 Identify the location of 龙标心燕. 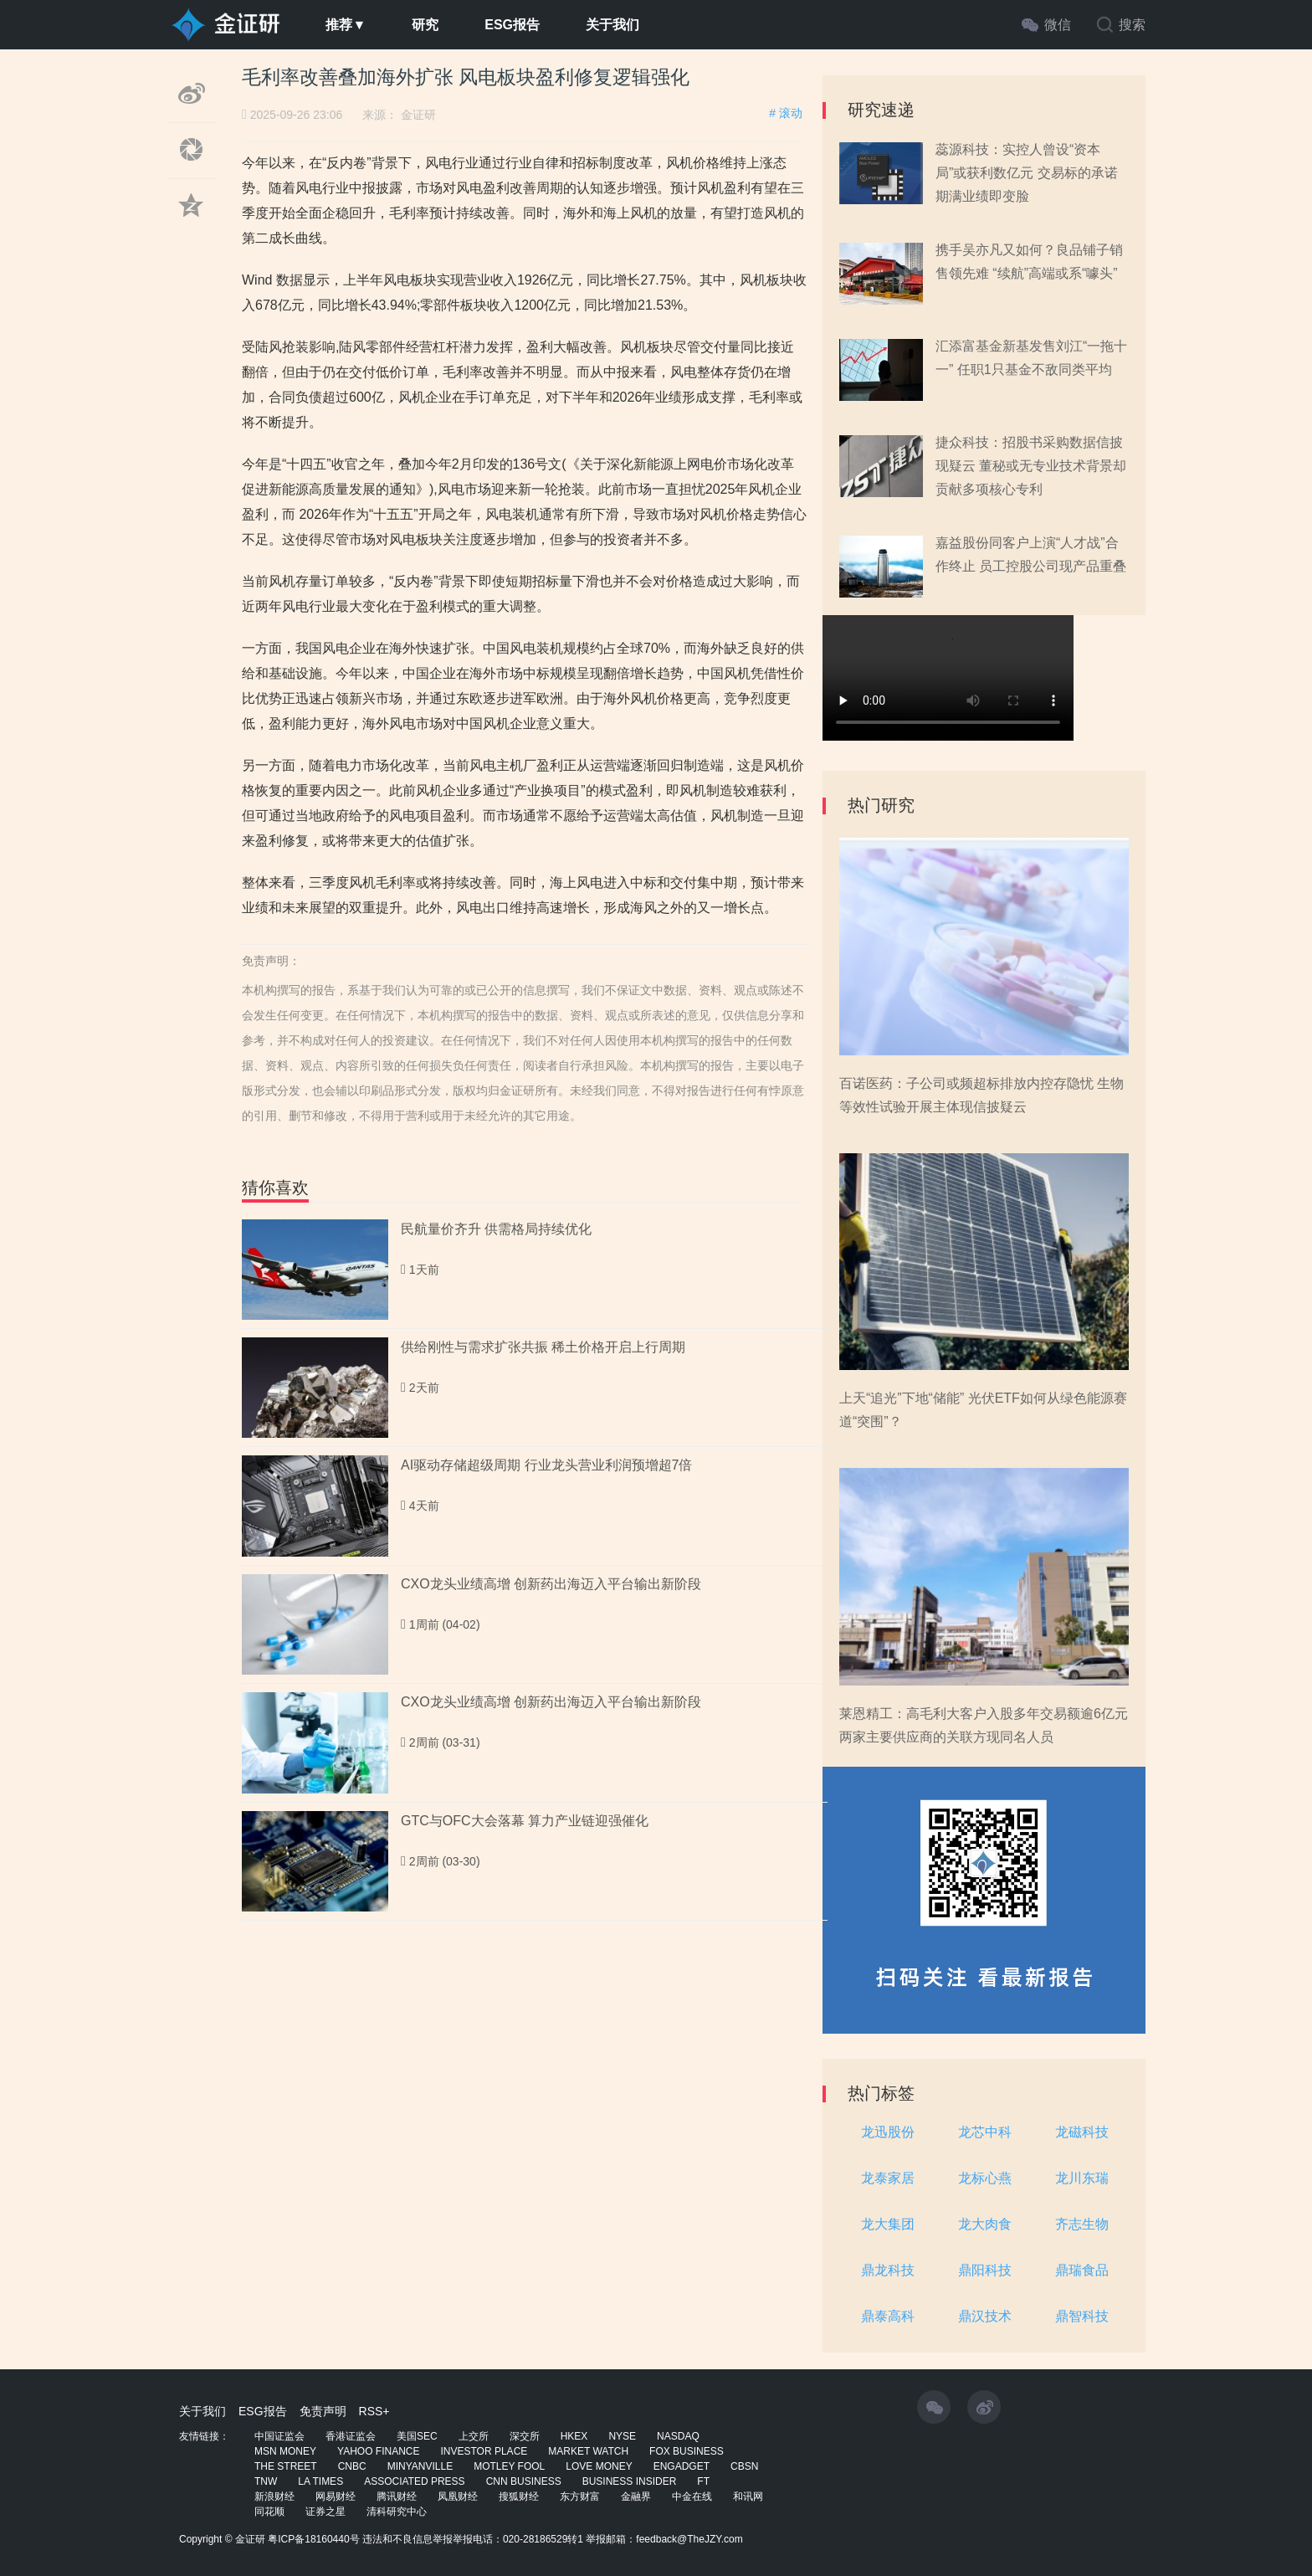
(985, 2178).